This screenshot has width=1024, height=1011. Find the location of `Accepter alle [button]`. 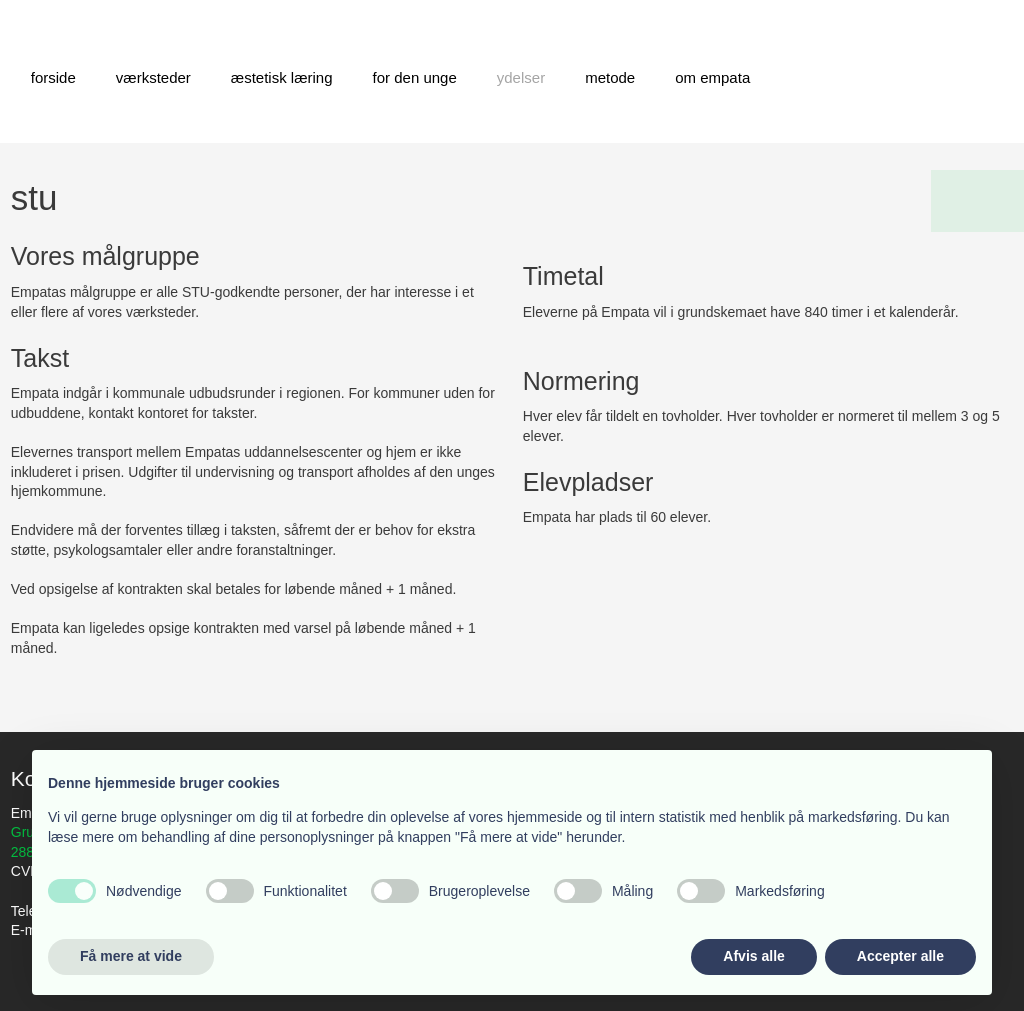

Accepter alle [button] is located at coordinates (900, 956).